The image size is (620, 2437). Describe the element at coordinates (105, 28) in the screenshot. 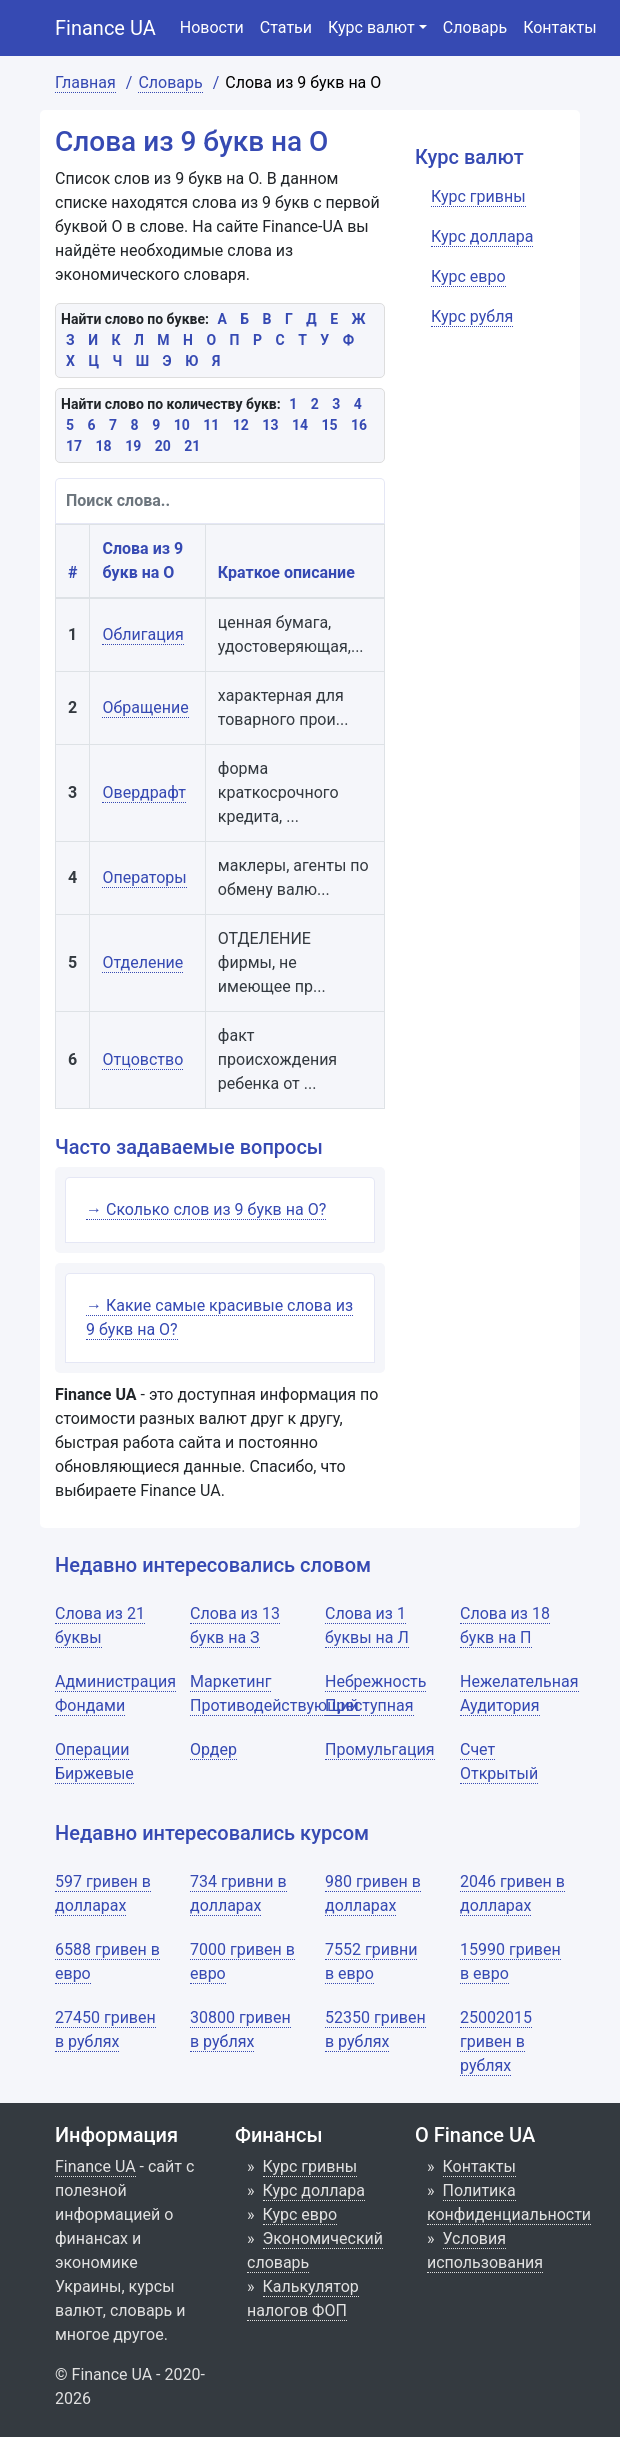

I see `Finance UA` at that location.